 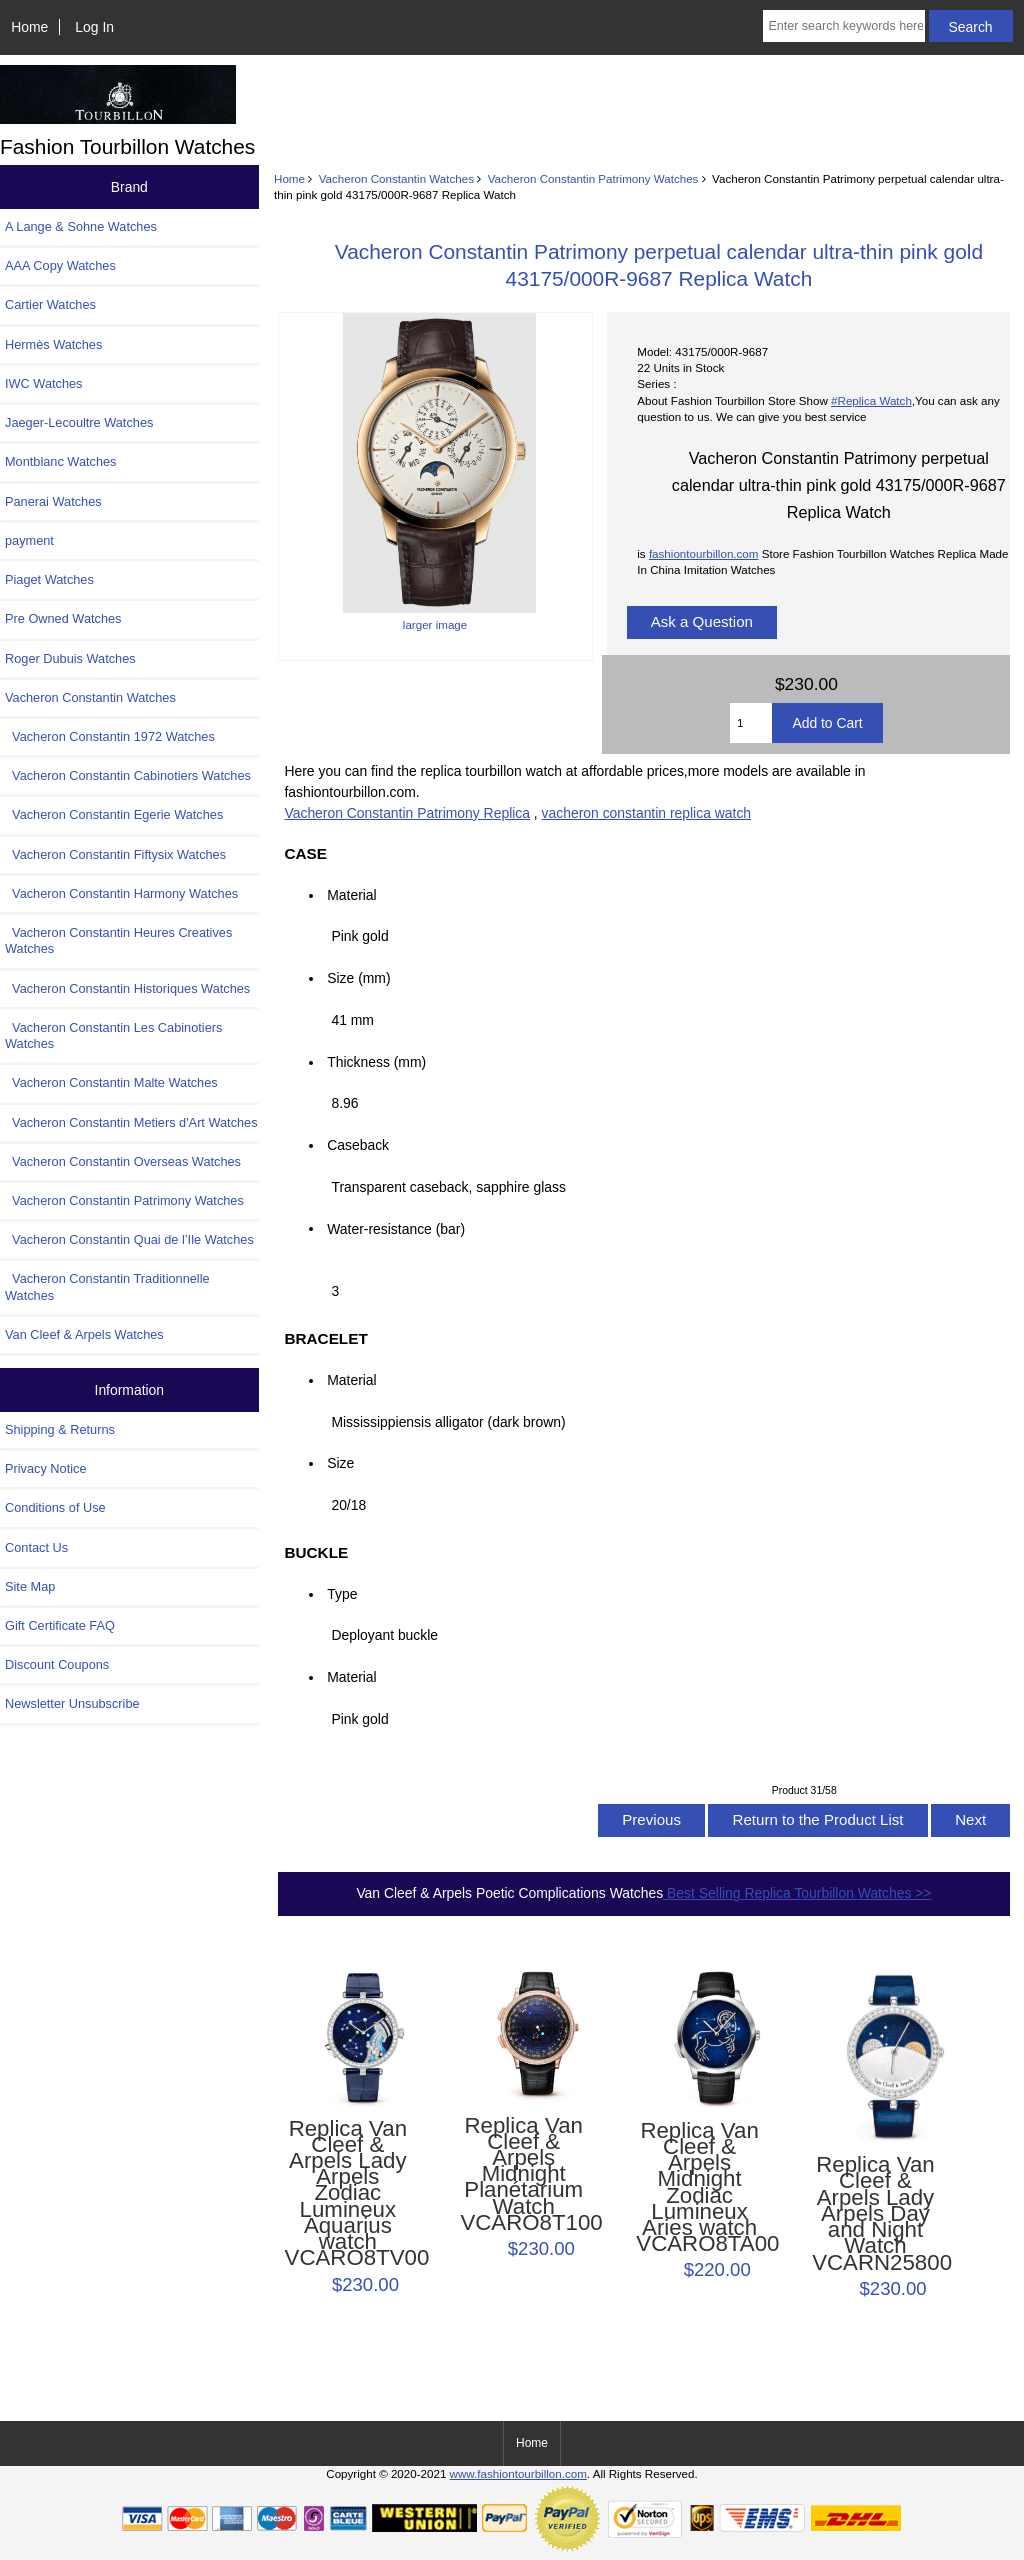 What do you see at coordinates (704, 553) in the screenshot?
I see `fashiontourbillon.com` at bounding box center [704, 553].